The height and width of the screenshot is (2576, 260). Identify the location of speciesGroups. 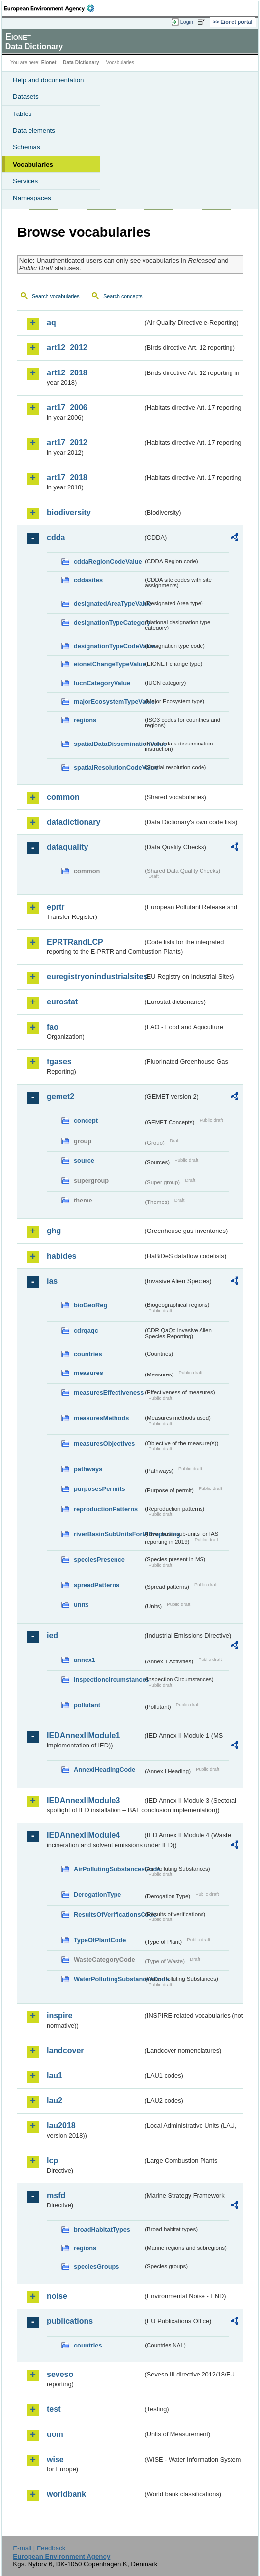
(96, 2266).